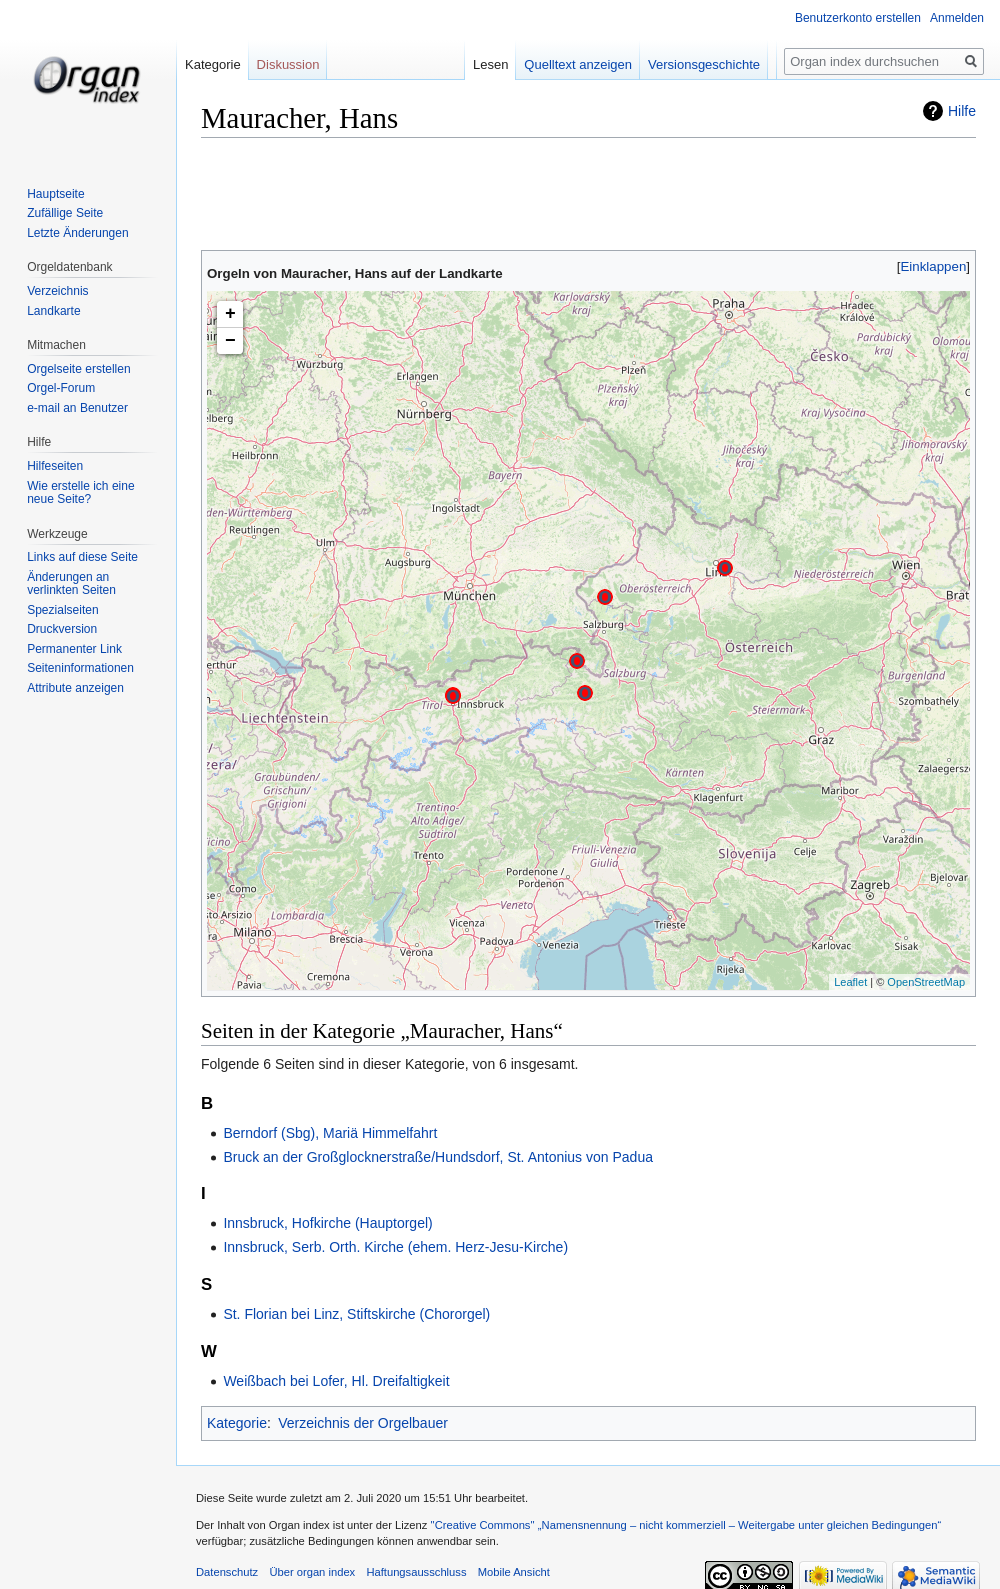 The image size is (1000, 1589). What do you see at coordinates (363, 1423) in the screenshot?
I see `Verzeichnis der Orgelbauer` at bounding box center [363, 1423].